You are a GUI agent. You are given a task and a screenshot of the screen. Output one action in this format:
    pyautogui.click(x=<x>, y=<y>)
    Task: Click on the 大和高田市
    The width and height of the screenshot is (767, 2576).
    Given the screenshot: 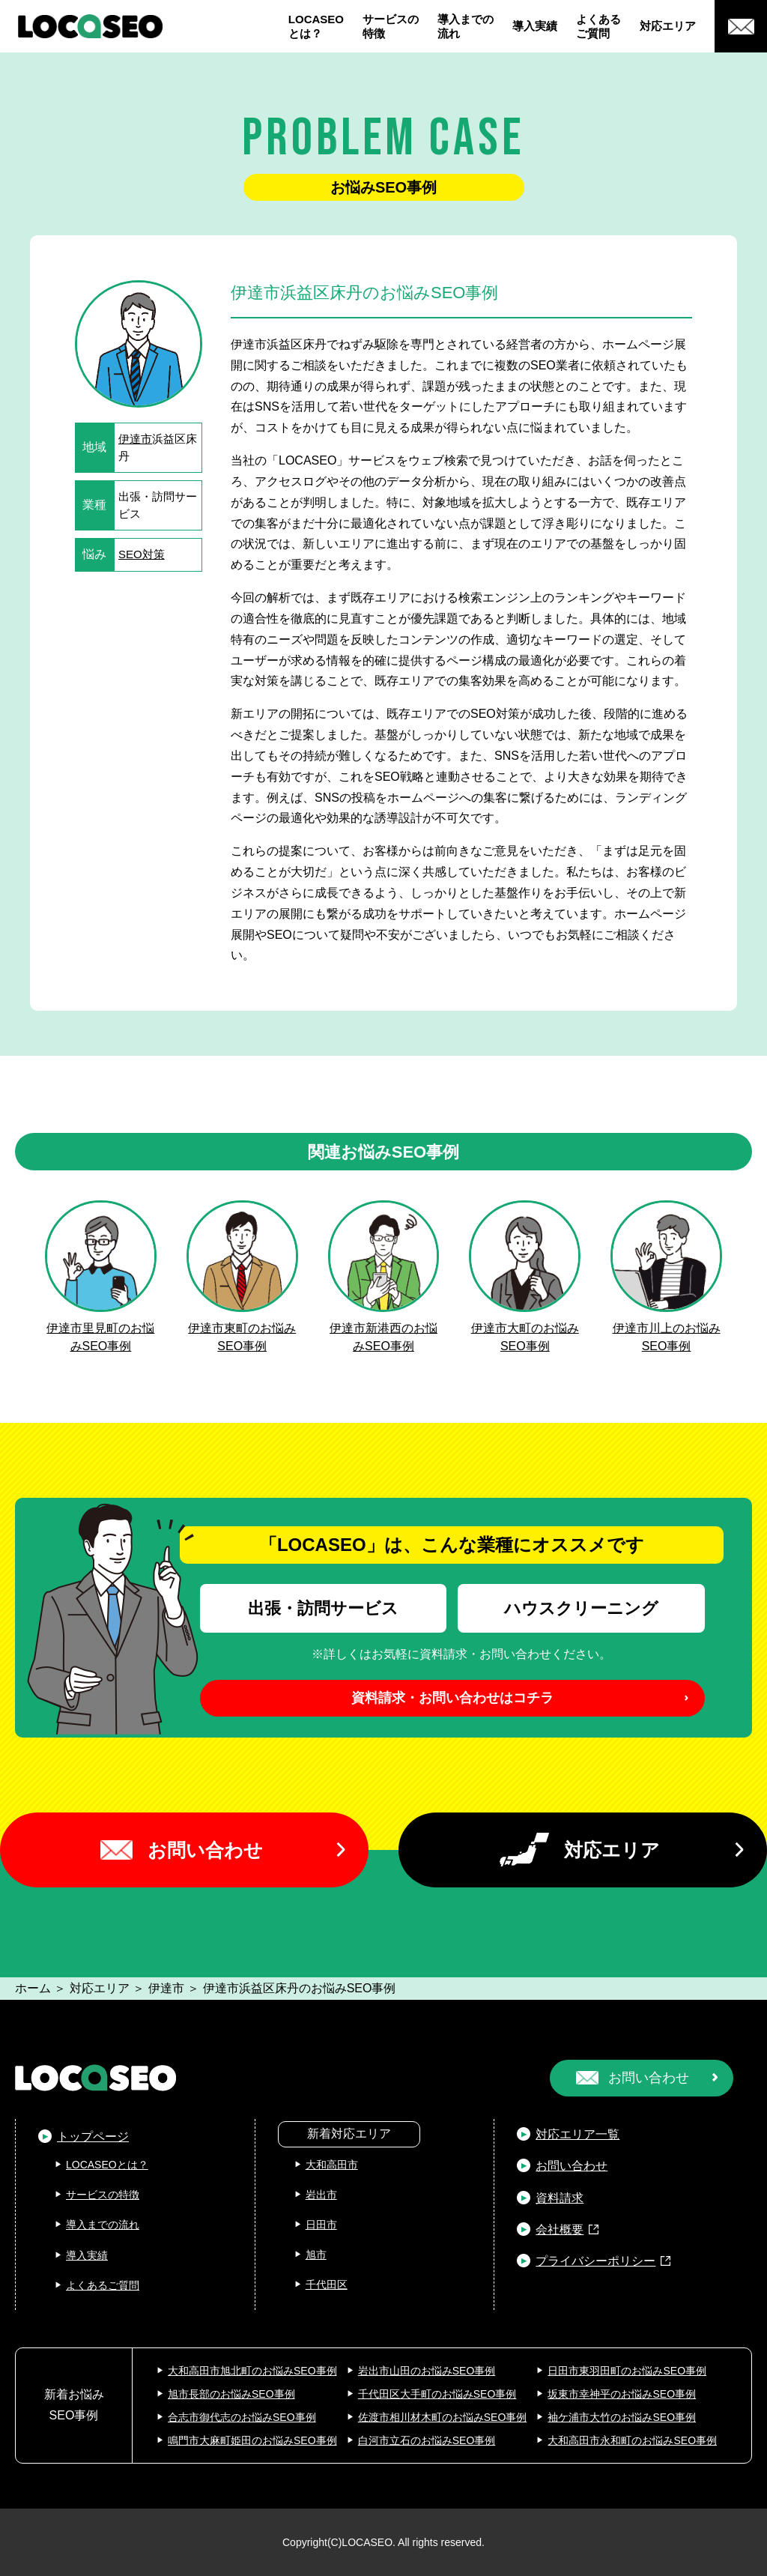 What is the action you would take?
    pyautogui.click(x=332, y=2165)
    